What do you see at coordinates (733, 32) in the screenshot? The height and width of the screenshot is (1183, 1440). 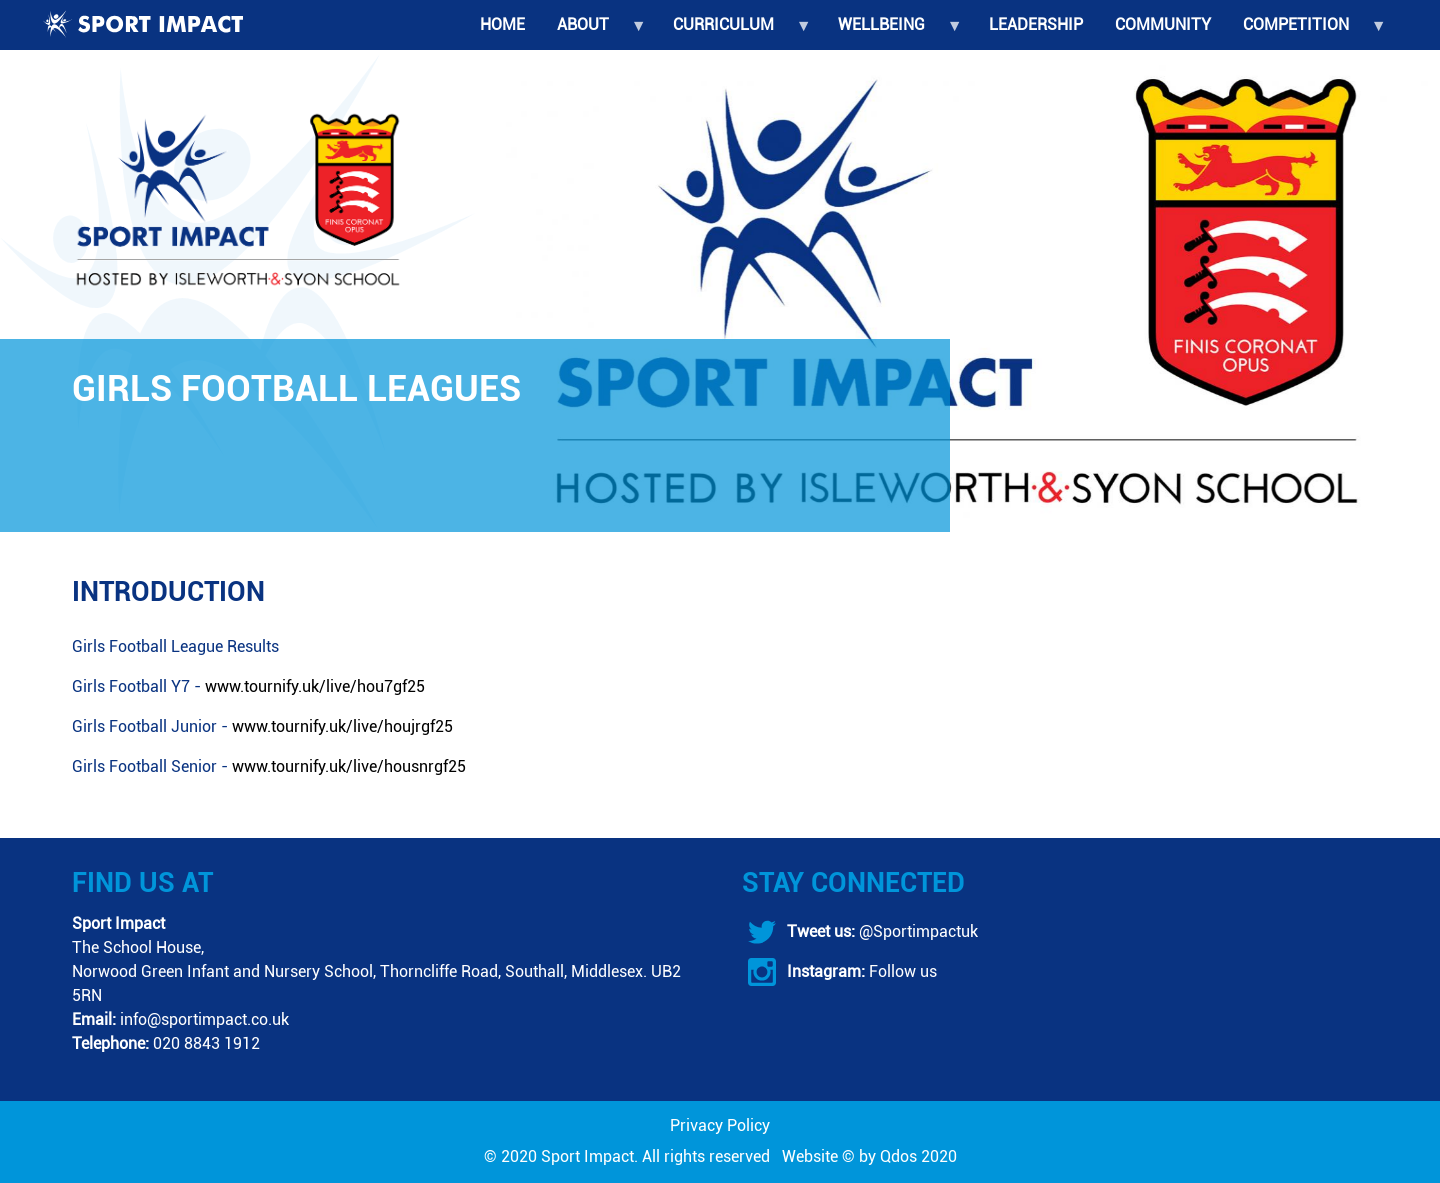 I see `Curriculum [menuitem]` at bounding box center [733, 32].